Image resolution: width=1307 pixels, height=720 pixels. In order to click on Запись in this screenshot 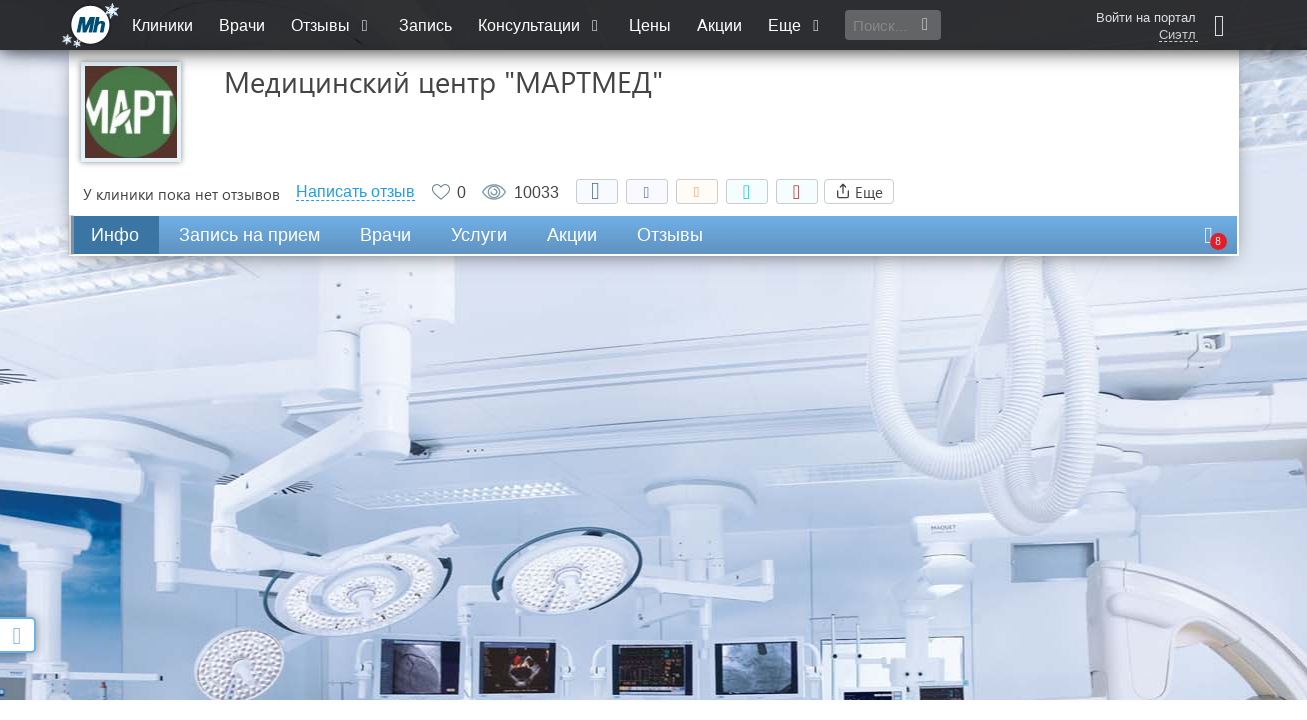, I will do `click(425, 25)`.